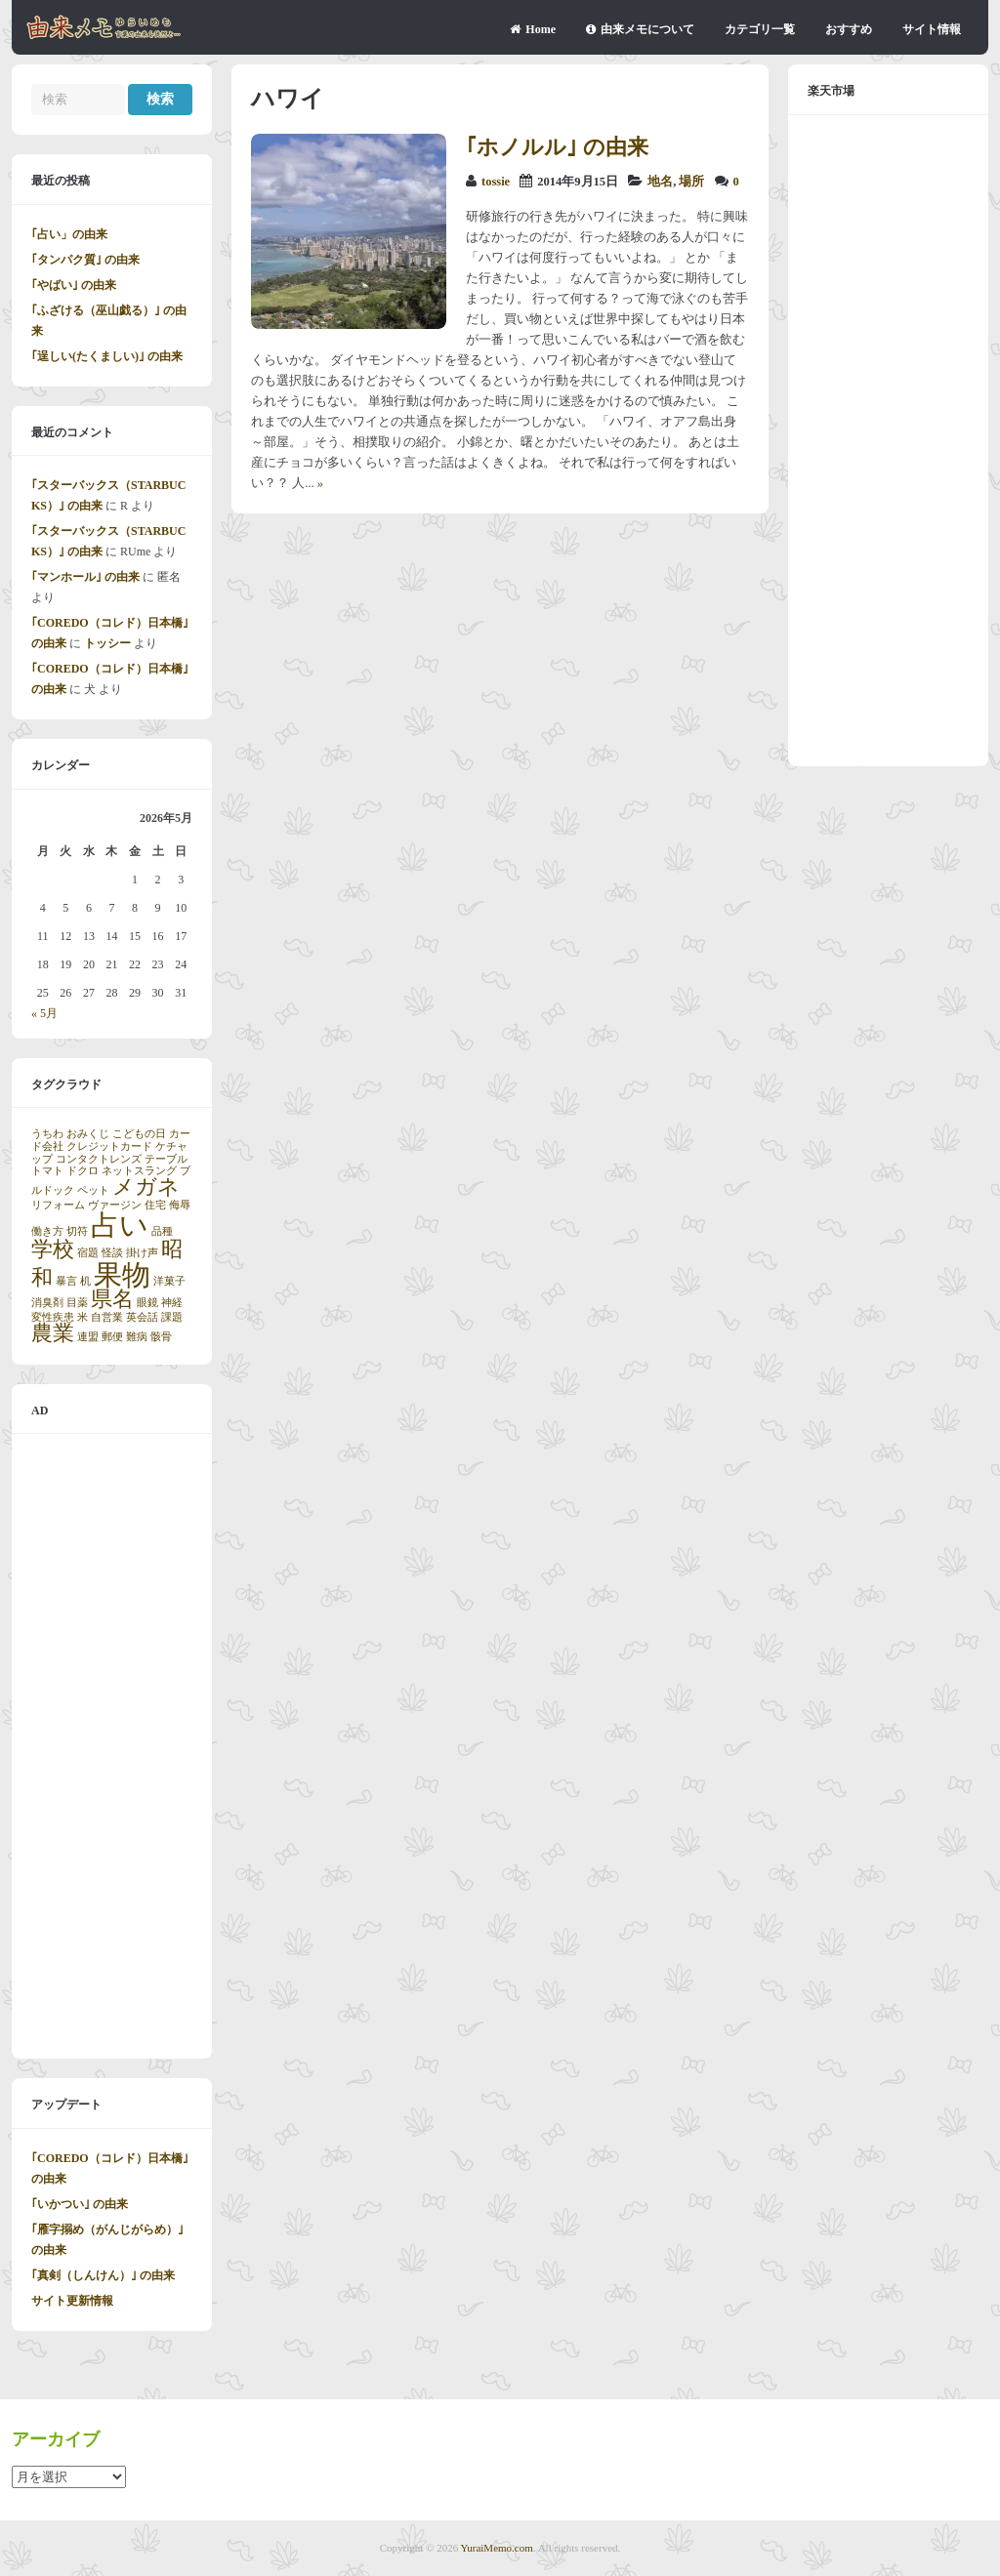 This screenshot has width=1000, height=2576. What do you see at coordinates (93, 1190) in the screenshot?
I see `ペット [ペット (1個の項目)]` at bounding box center [93, 1190].